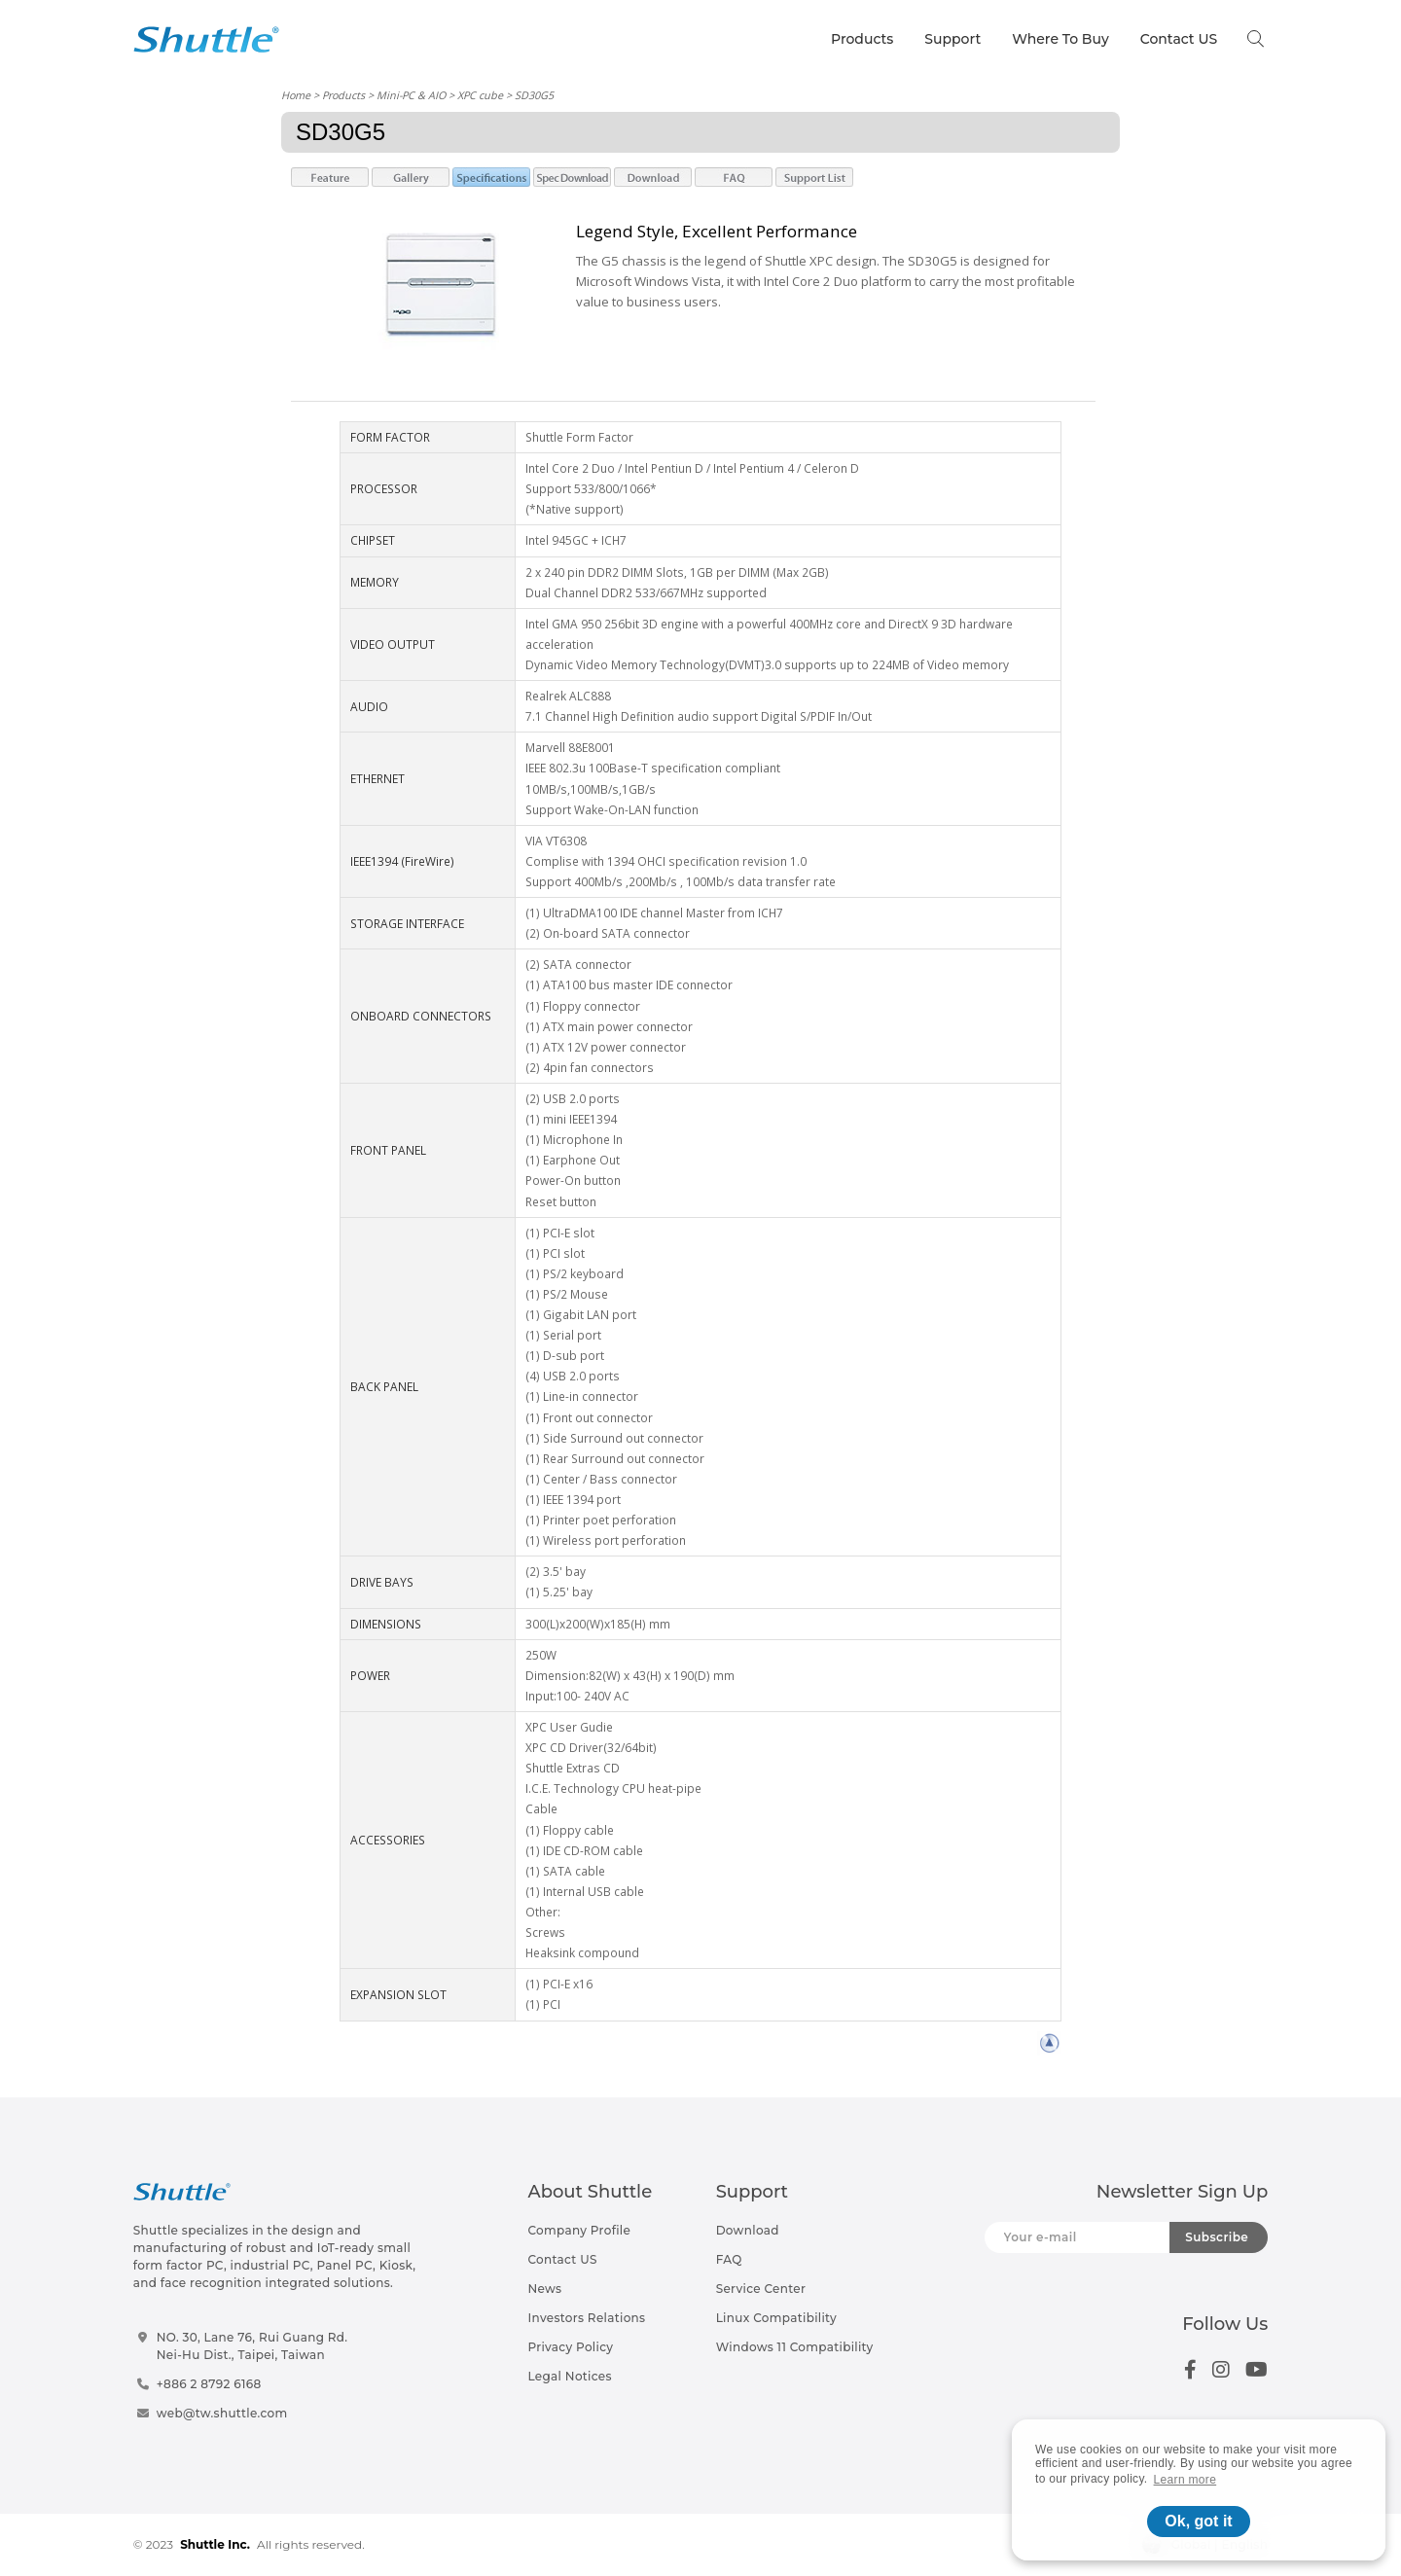  What do you see at coordinates (480, 95) in the screenshot?
I see `XPC cube` at bounding box center [480, 95].